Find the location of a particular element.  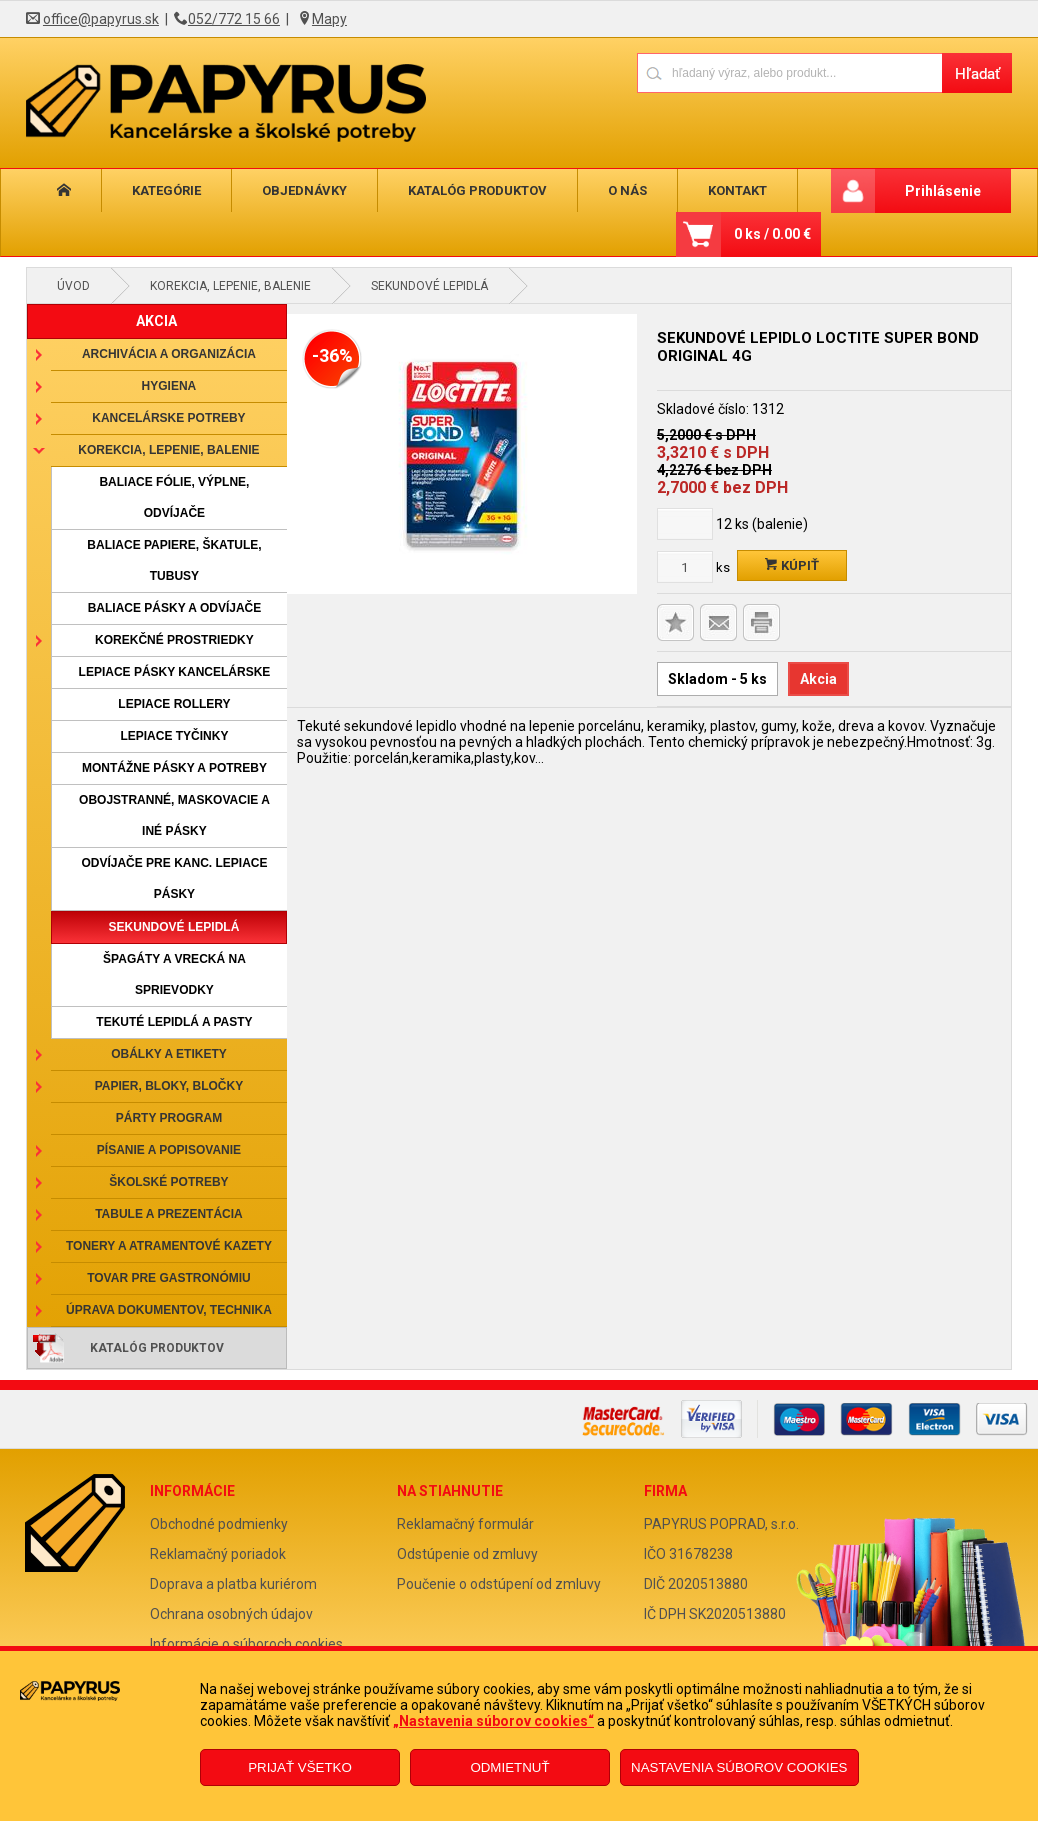

O nás is located at coordinates (591, 190).